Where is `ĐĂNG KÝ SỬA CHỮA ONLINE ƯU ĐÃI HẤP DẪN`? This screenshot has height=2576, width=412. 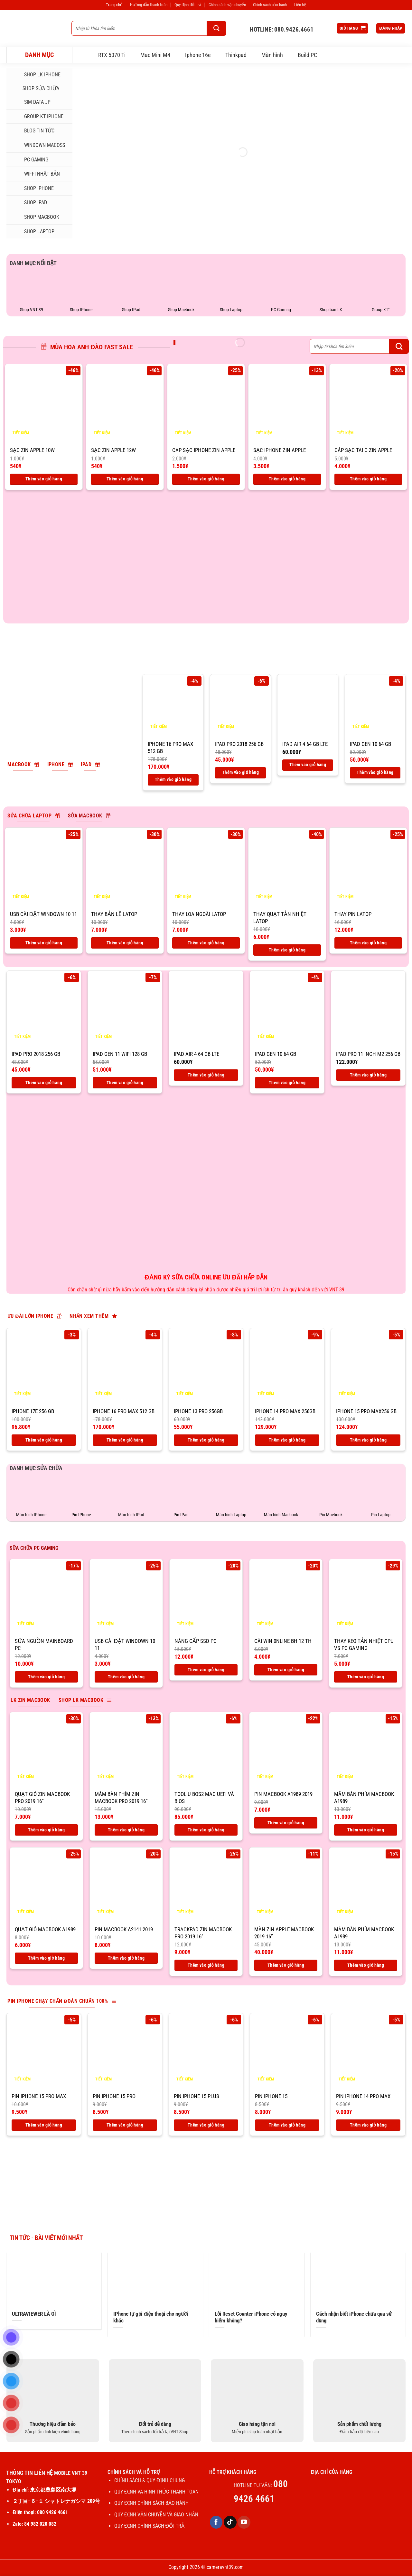
ĐĂNG KÝ SỬA CHỮA ONLINE ƯU ĐÃI HẤP DẪN is located at coordinates (206, 1277).